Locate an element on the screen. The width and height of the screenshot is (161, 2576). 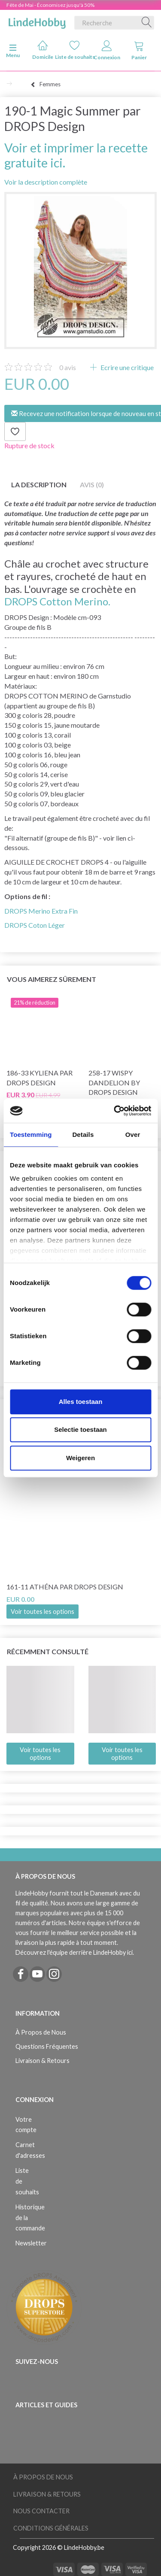
avis is located at coordinates (67, 367).